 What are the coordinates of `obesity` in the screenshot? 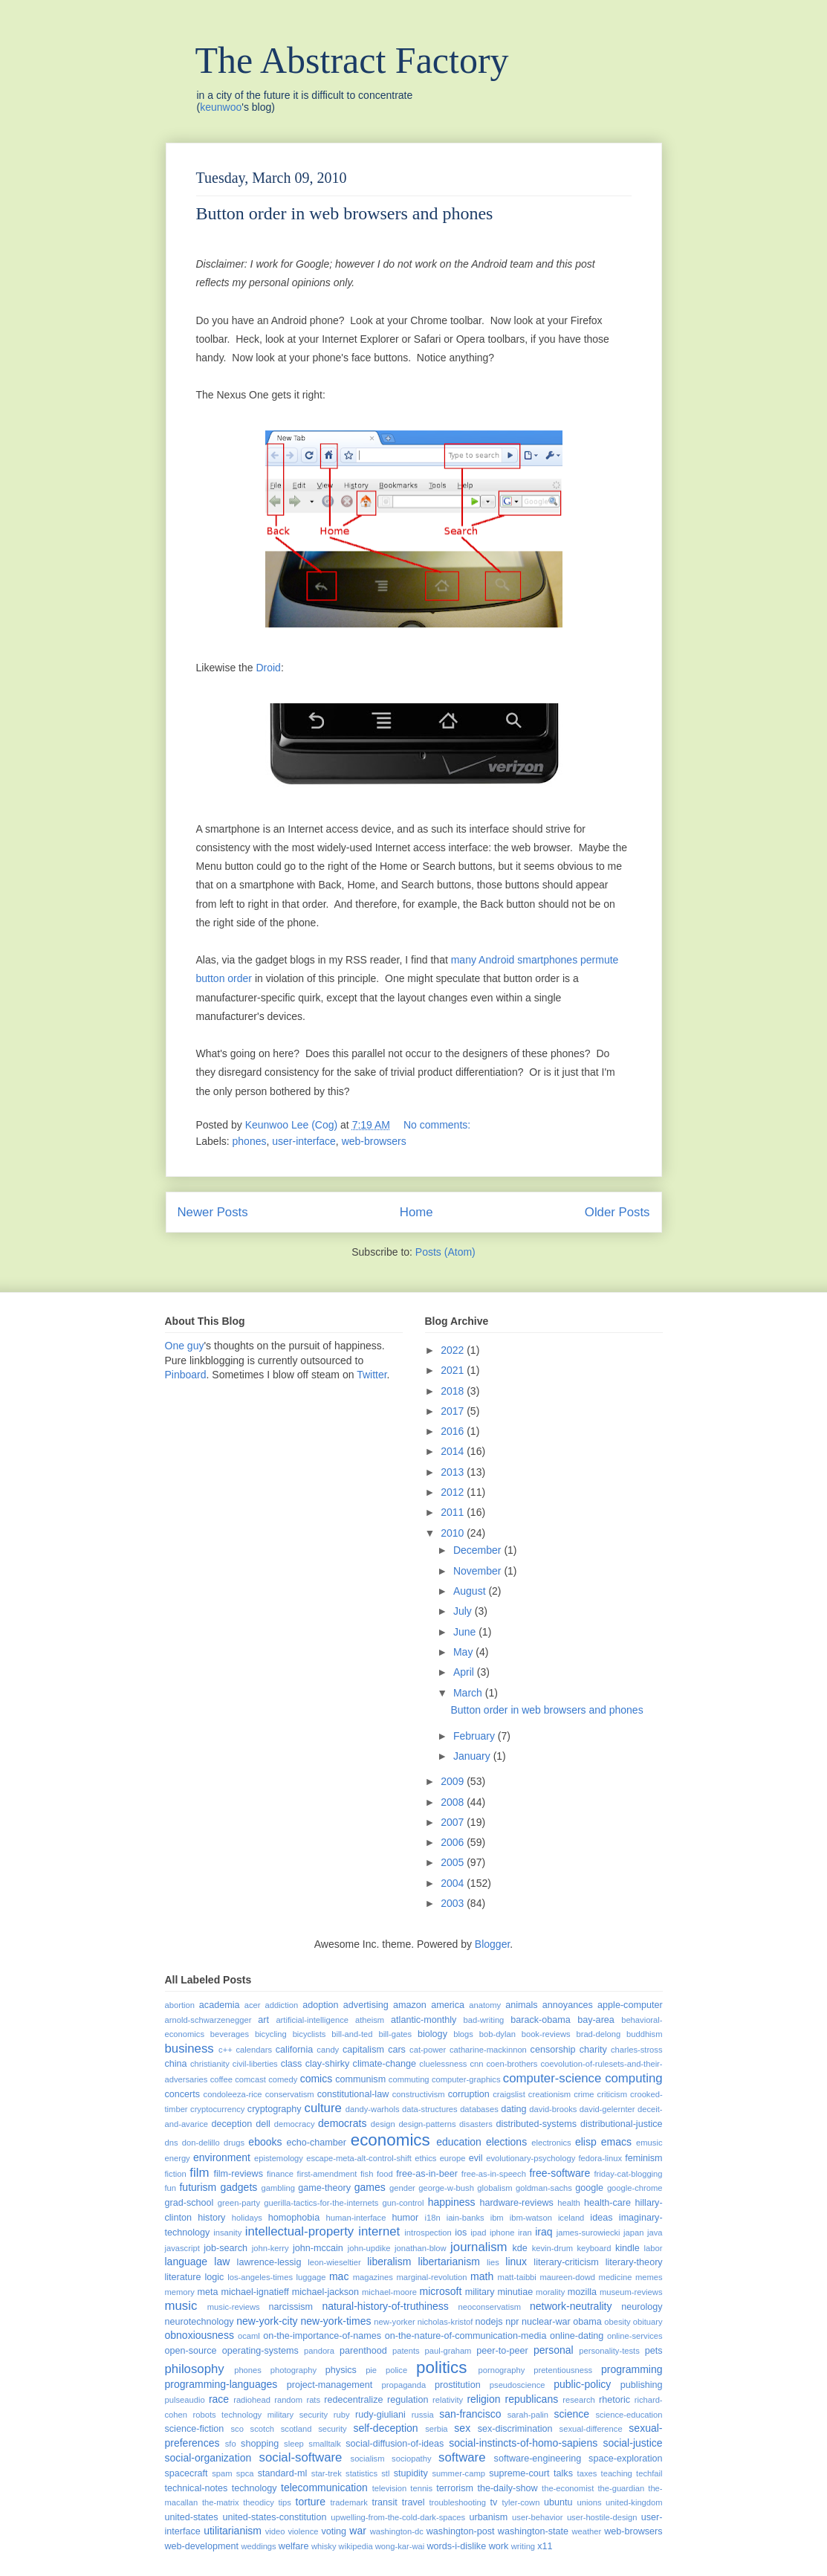 It's located at (617, 2321).